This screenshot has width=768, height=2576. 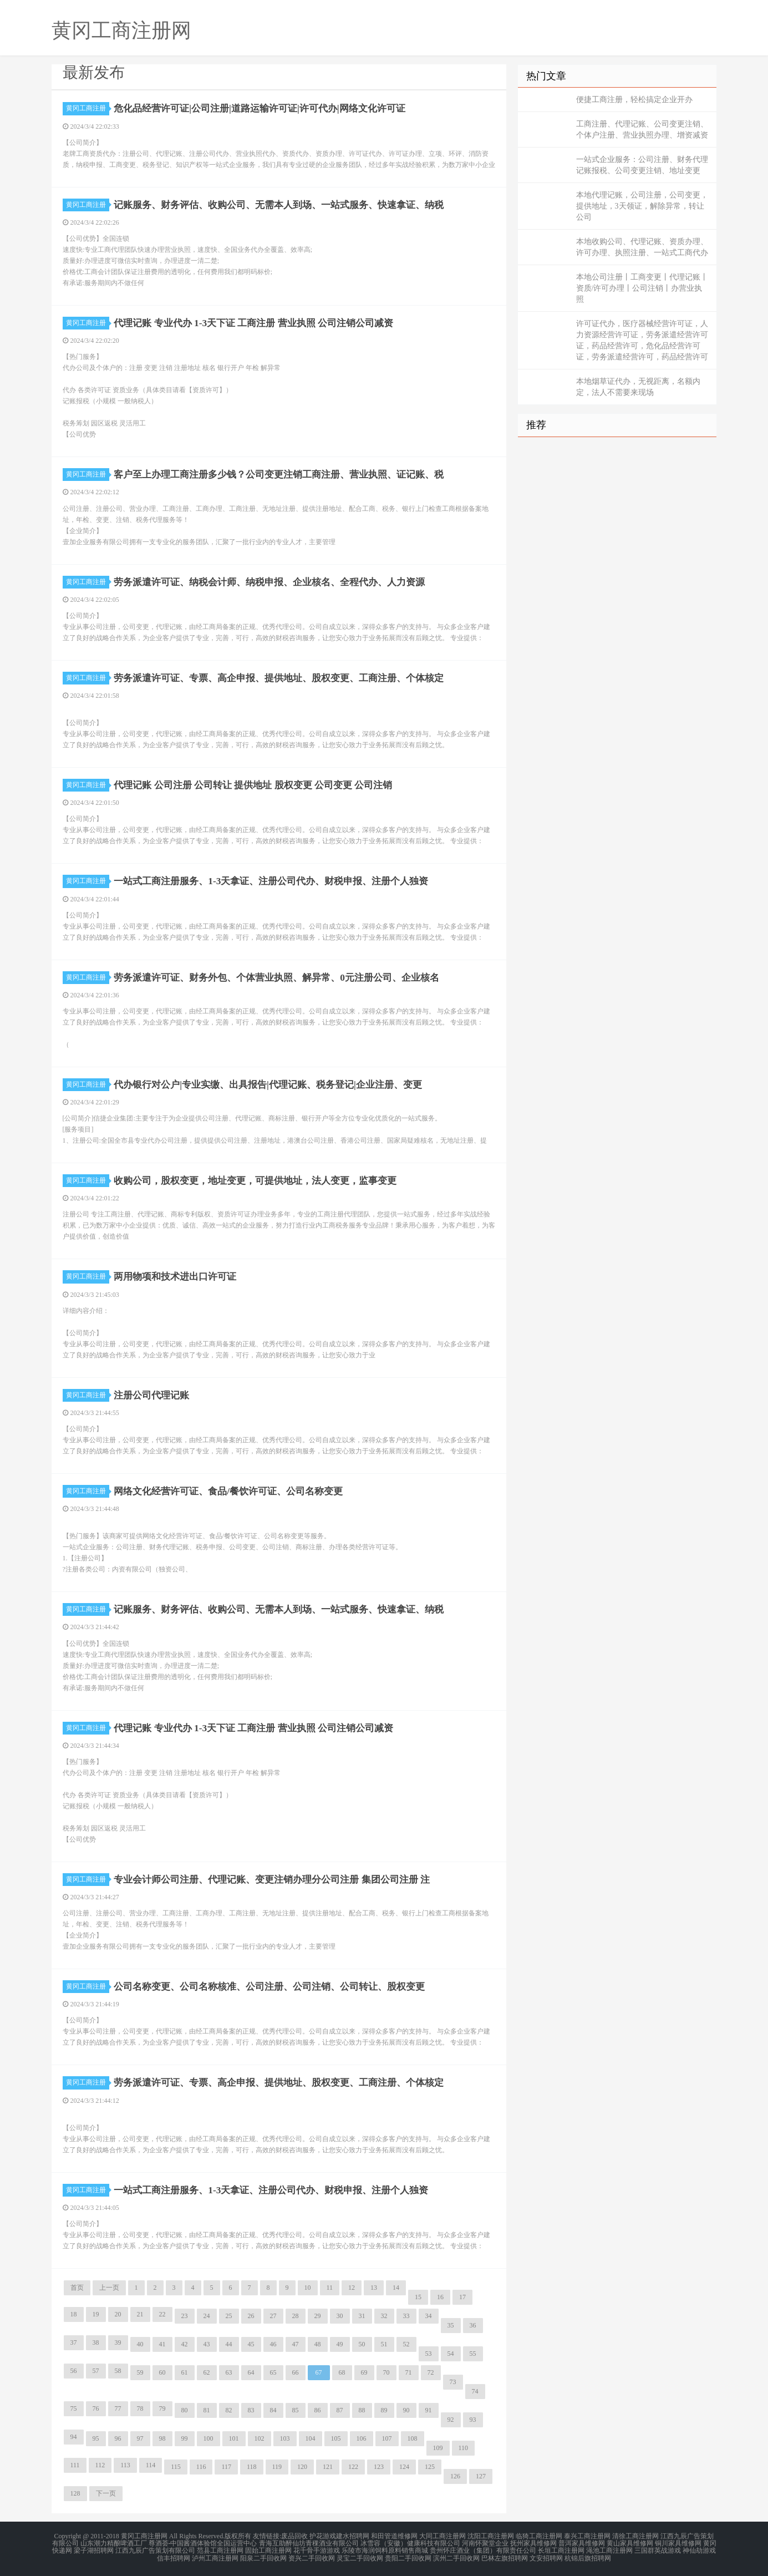 I want to click on 59, so click(x=140, y=2372).